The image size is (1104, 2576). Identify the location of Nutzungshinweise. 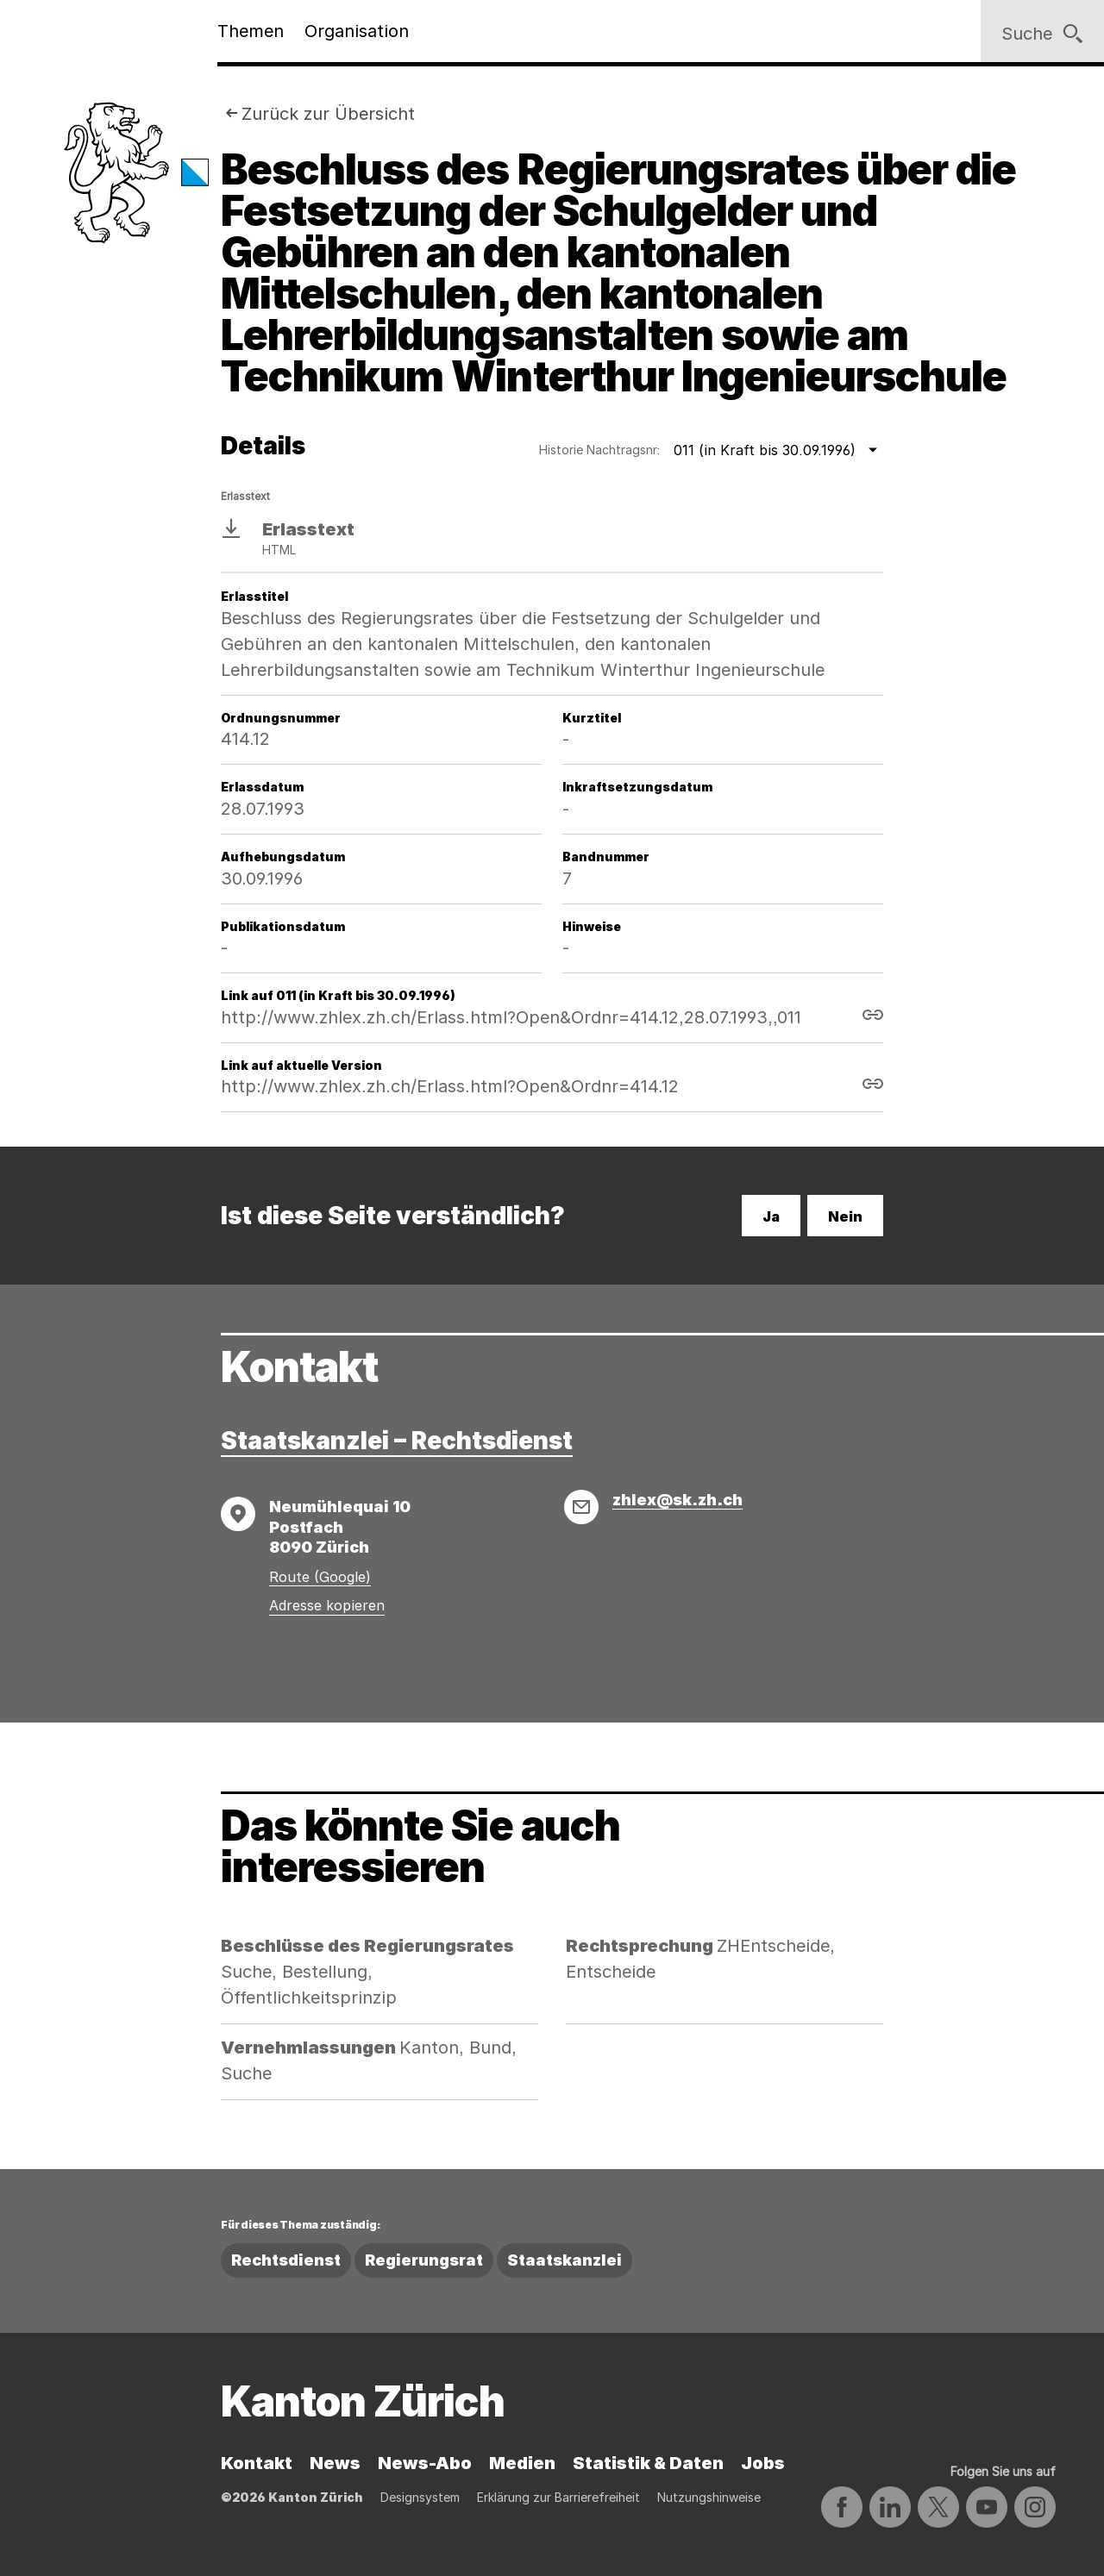
(709, 2497).